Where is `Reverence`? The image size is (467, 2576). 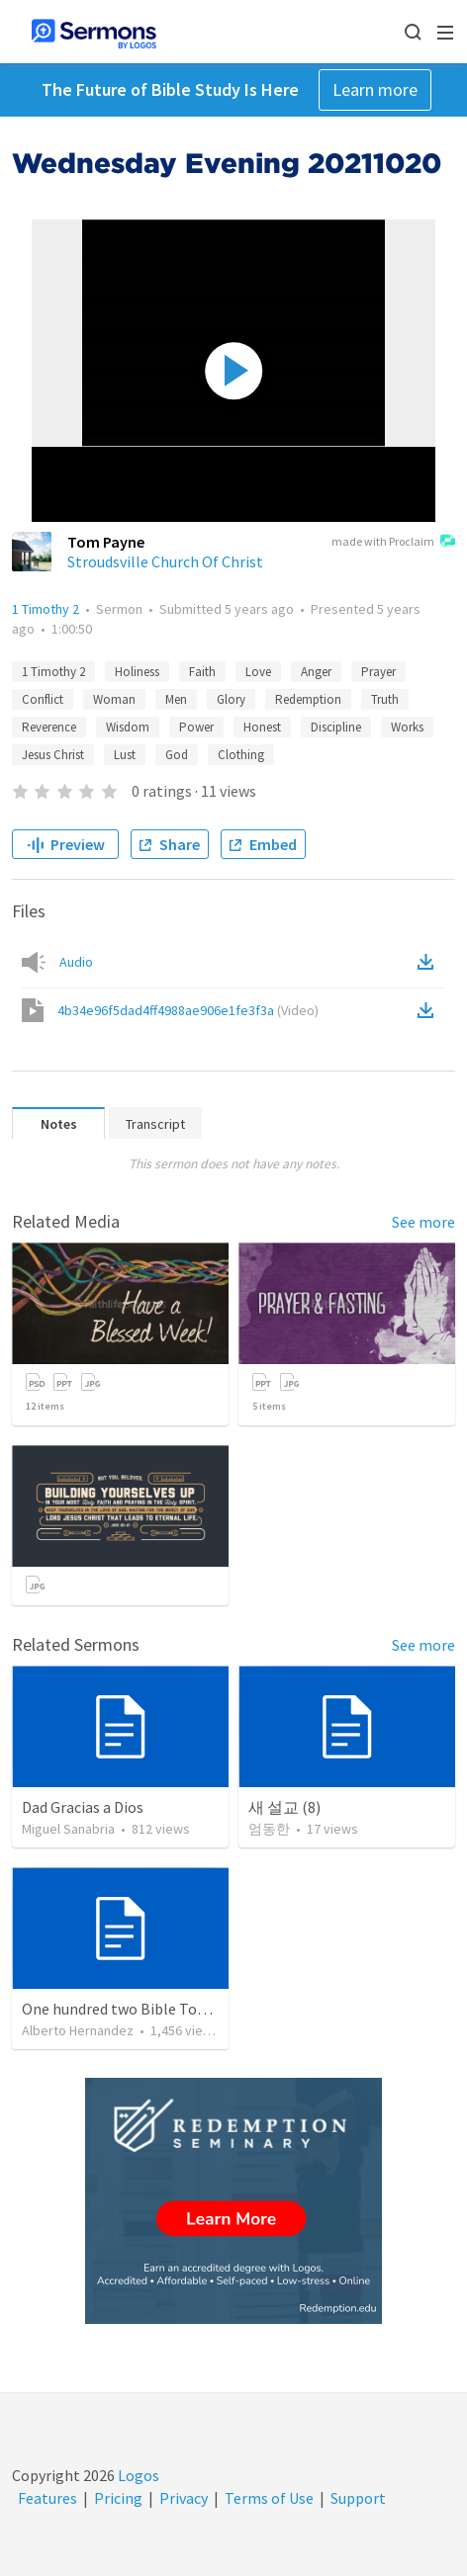
Reverence is located at coordinates (49, 727).